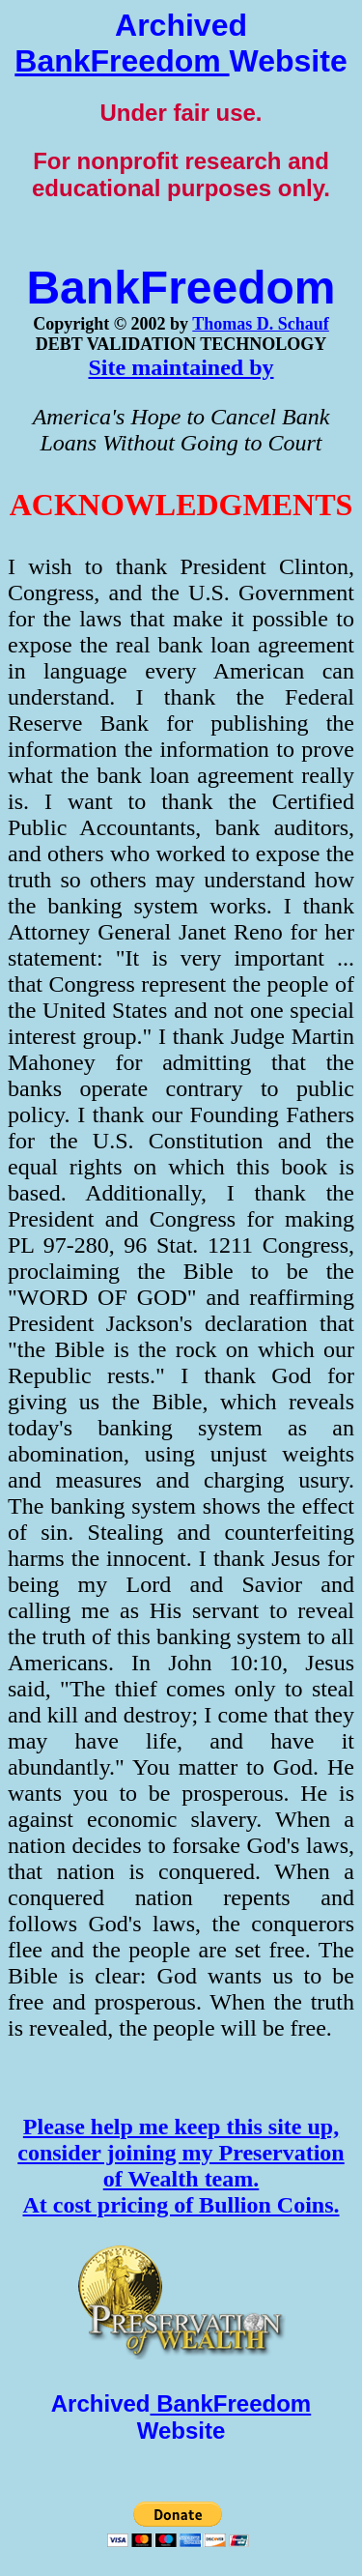 This screenshot has width=362, height=2576. What do you see at coordinates (260, 323) in the screenshot?
I see `Thomas D. Schauf` at bounding box center [260, 323].